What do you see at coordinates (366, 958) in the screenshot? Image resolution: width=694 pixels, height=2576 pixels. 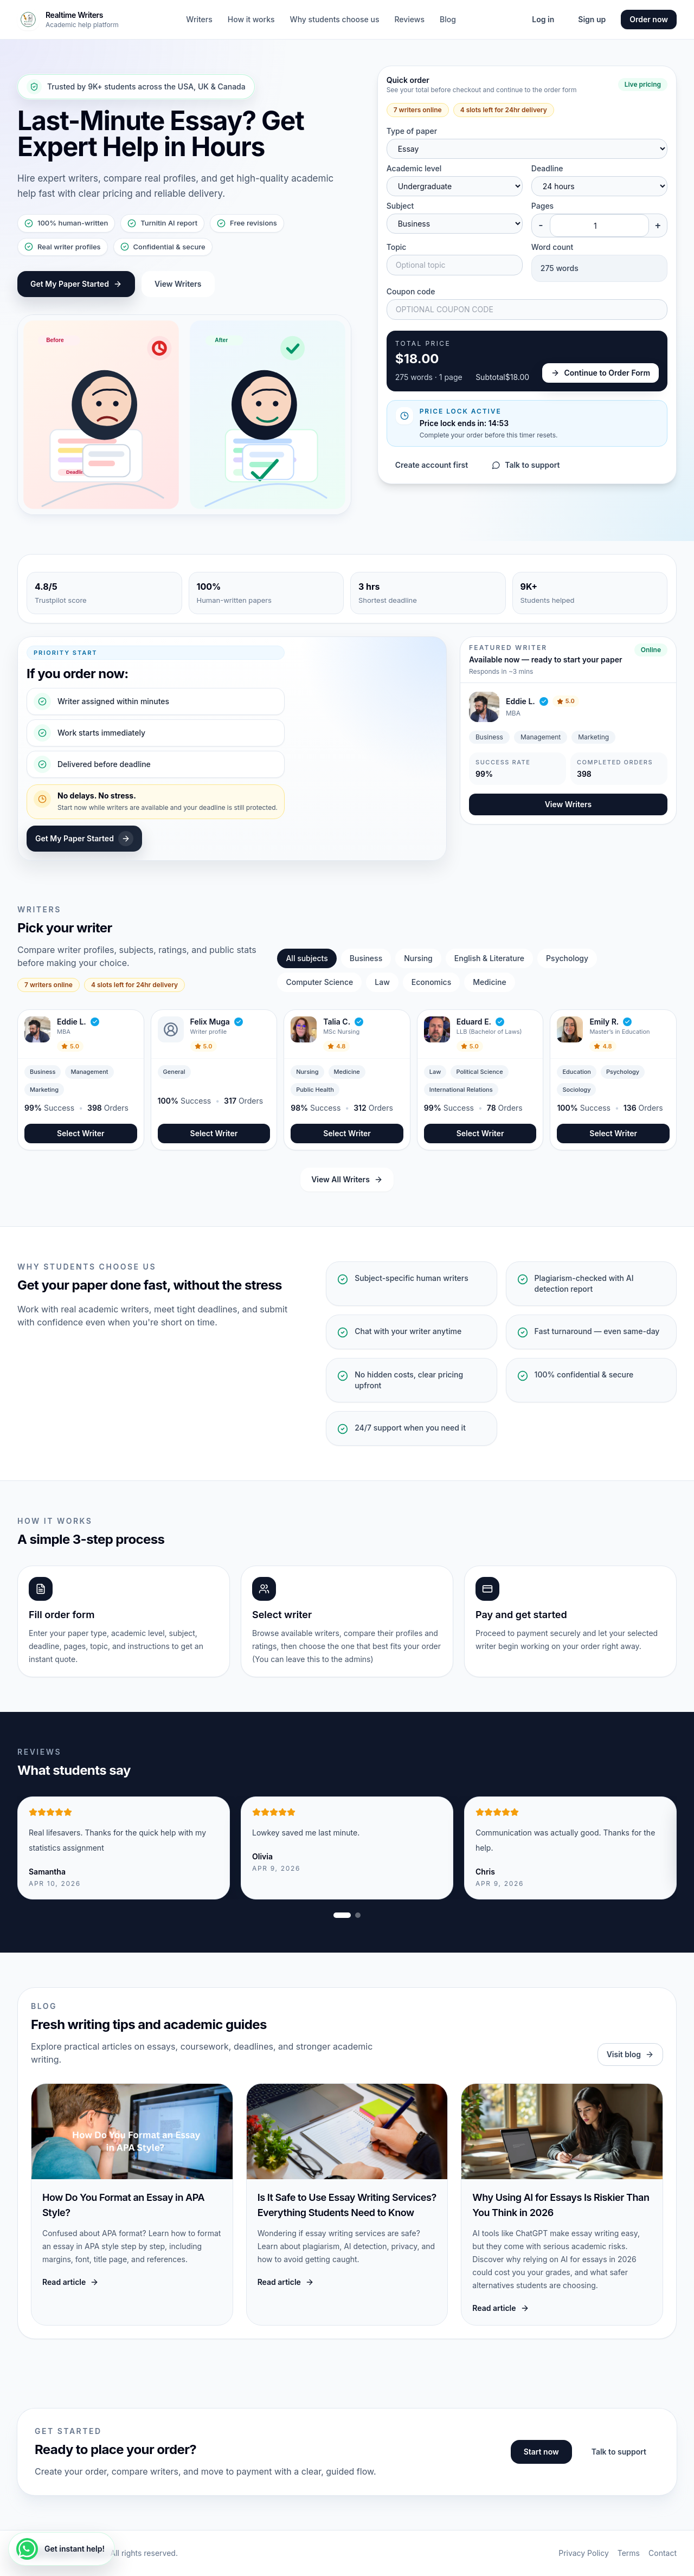 I see `Business` at bounding box center [366, 958].